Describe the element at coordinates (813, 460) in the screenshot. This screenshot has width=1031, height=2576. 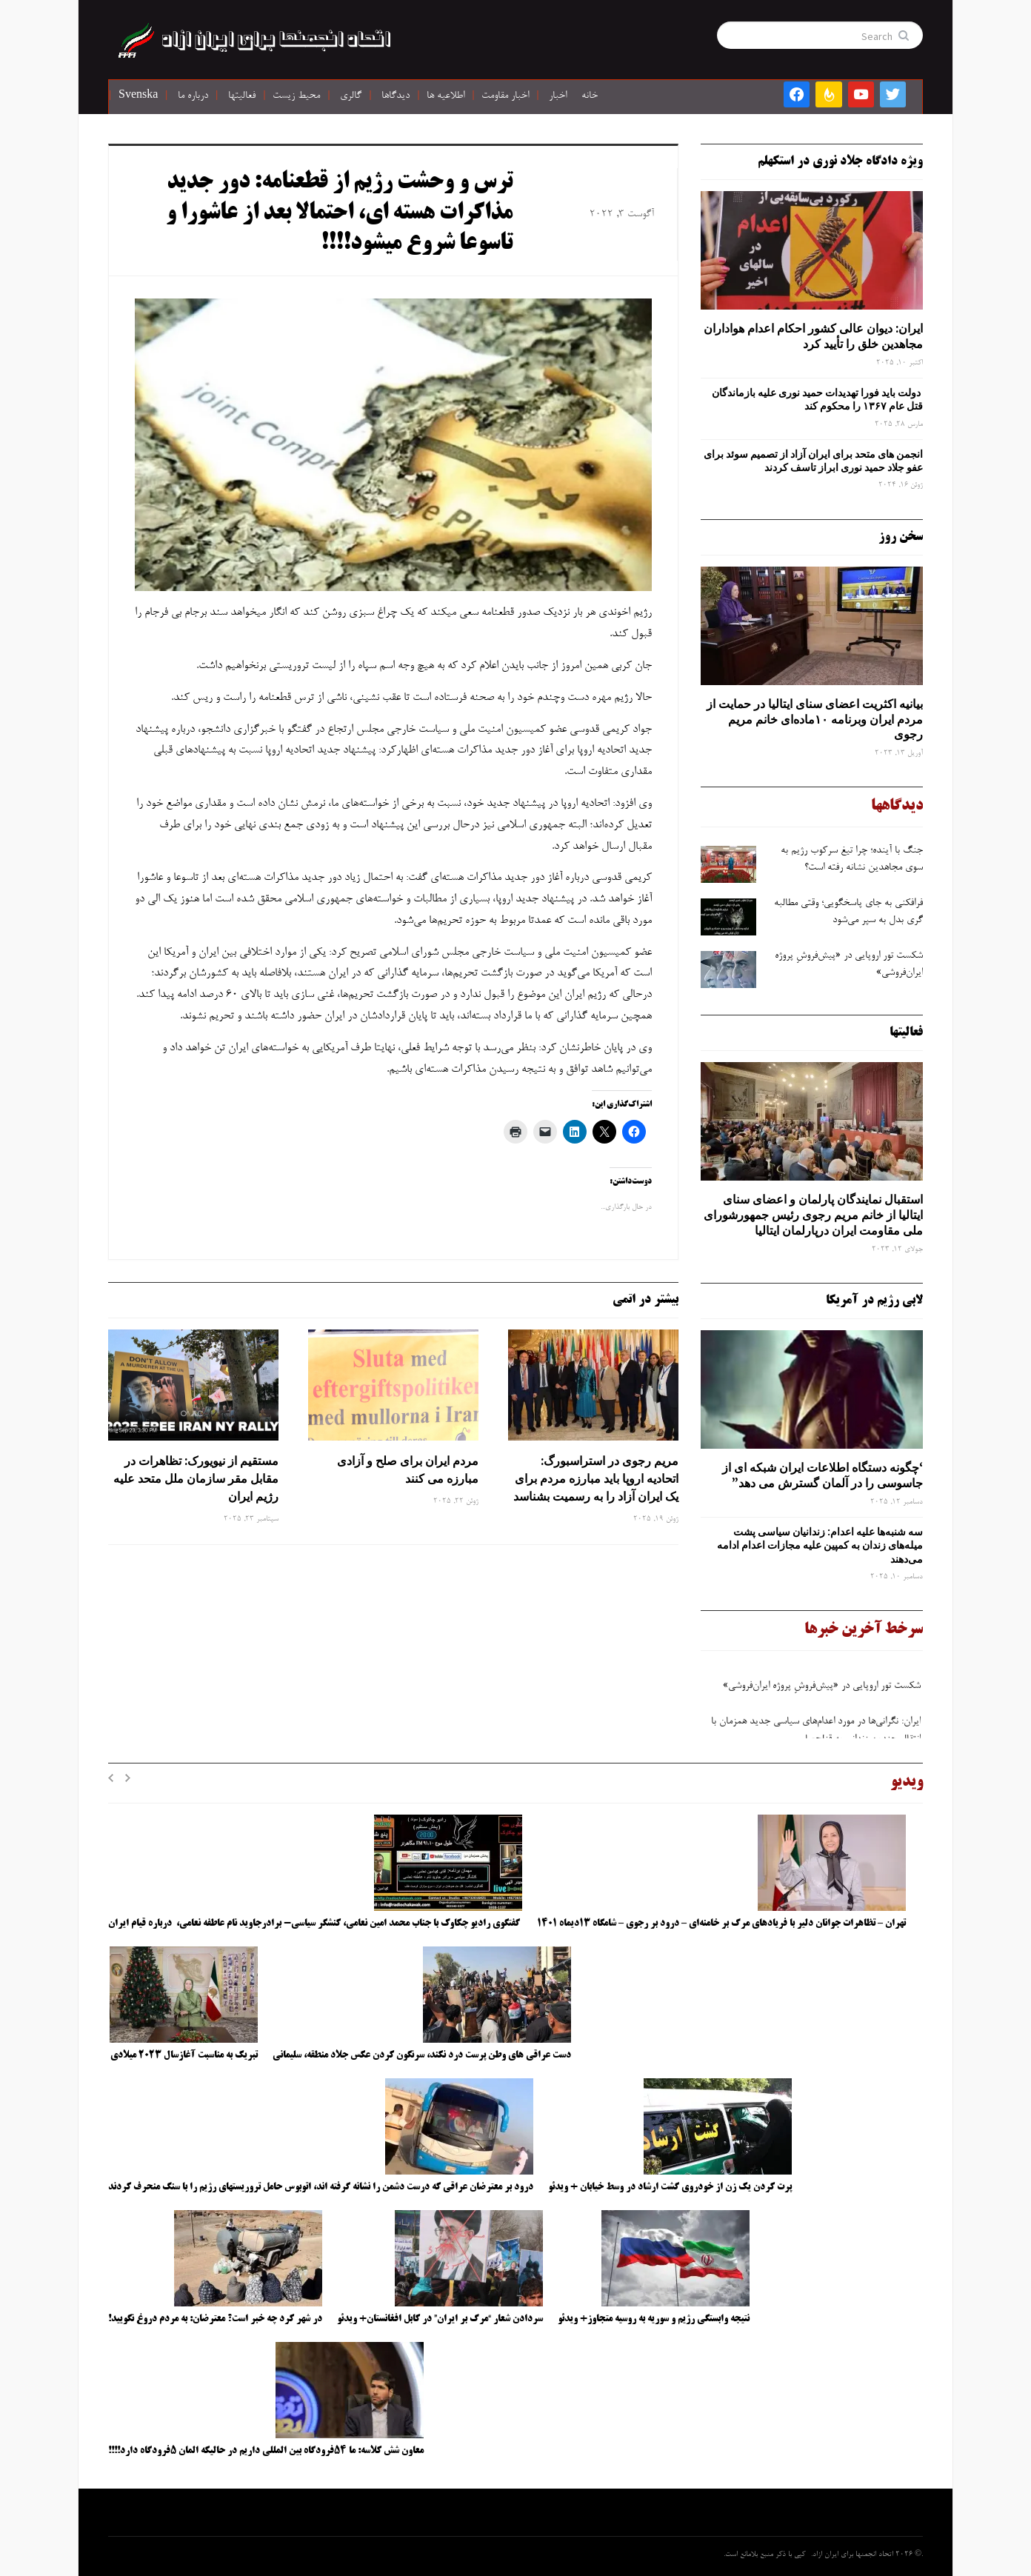
I see `انجمن های متحد برای ایران آزاد از تصمیم سوئد برای عفو جلاد حمید نوری ابراز تاسف کردند` at that location.